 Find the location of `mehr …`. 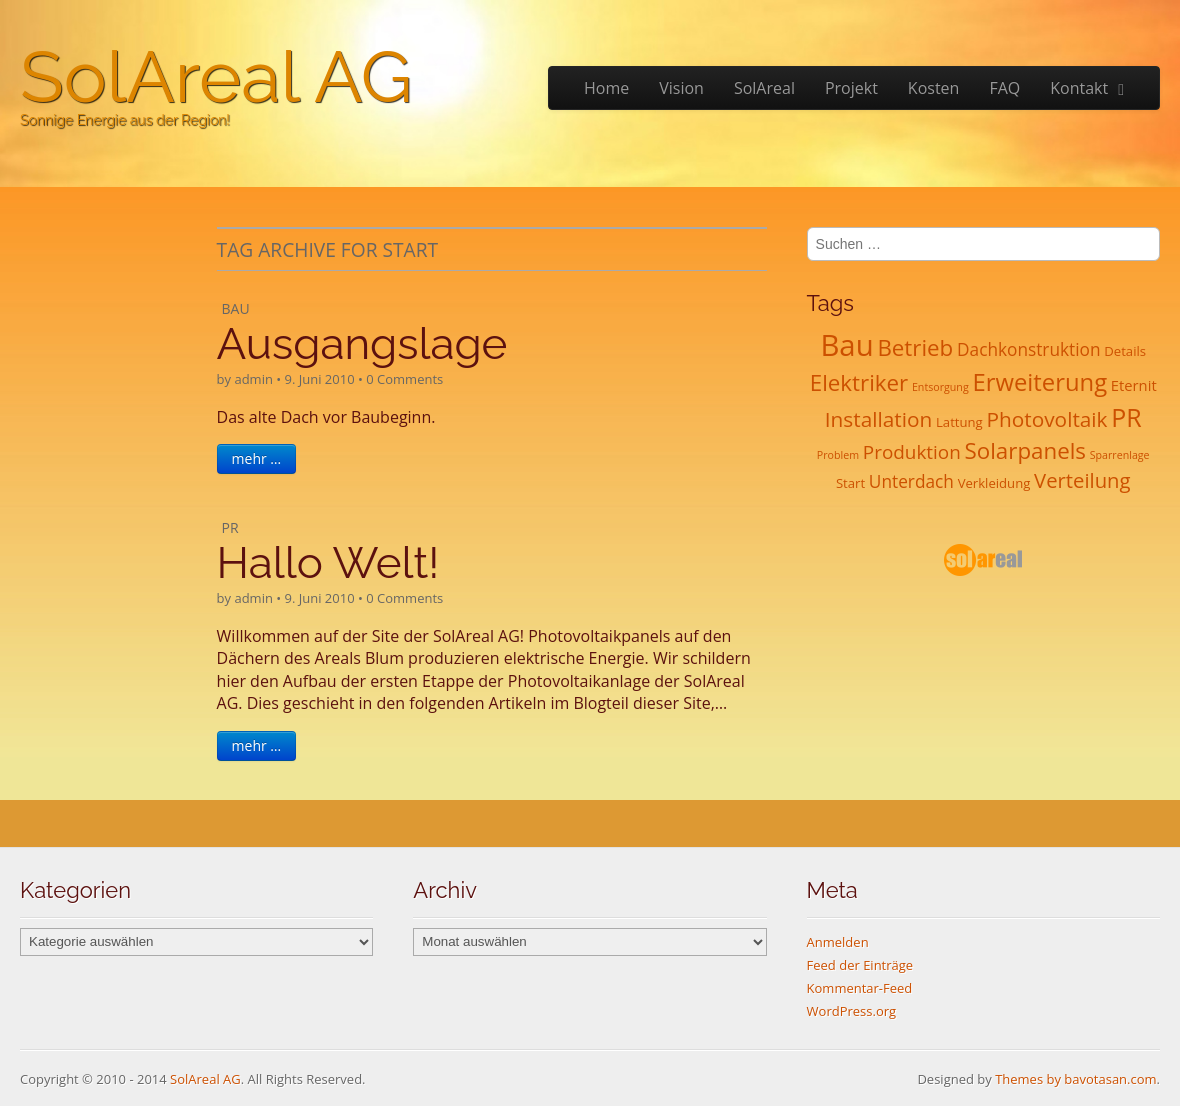

mehr … is located at coordinates (257, 458).